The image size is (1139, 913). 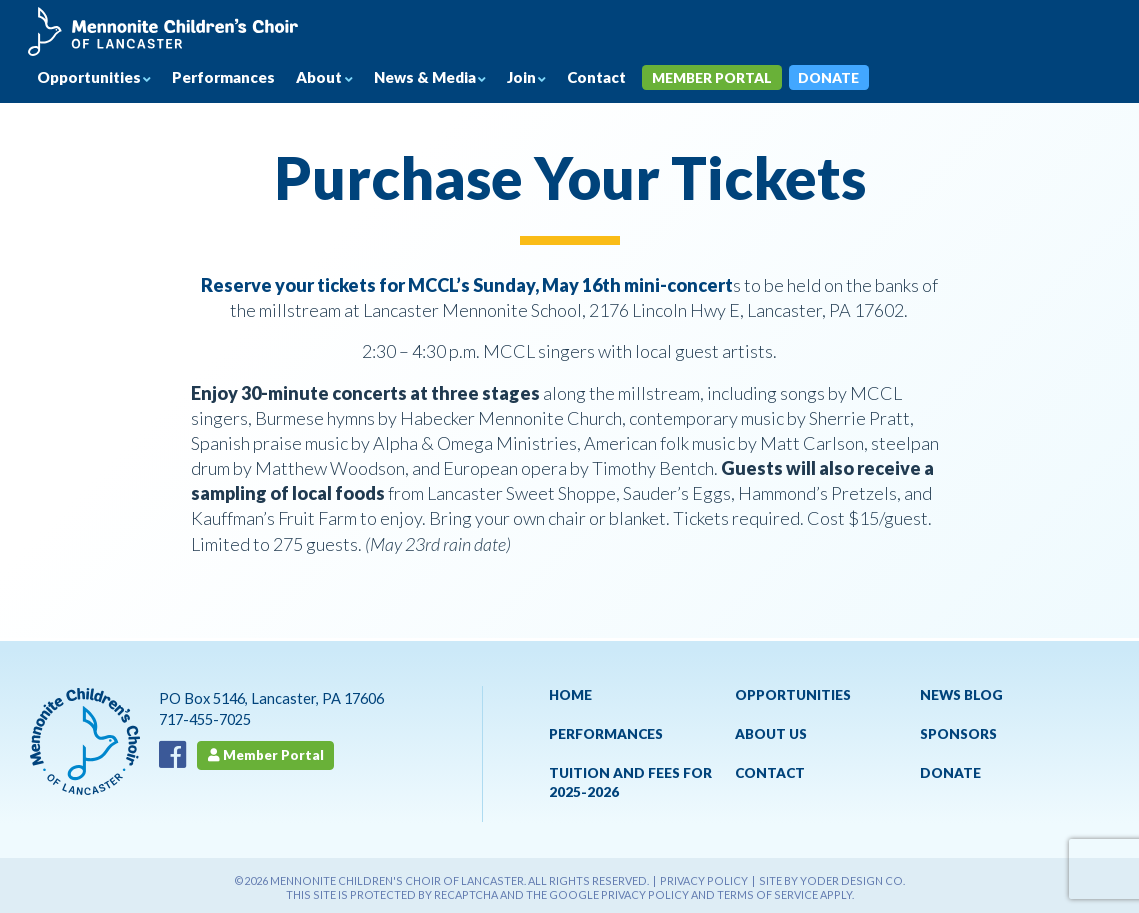 What do you see at coordinates (961, 697) in the screenshot?
I see `News Blog` at bounding box center [961, 697].